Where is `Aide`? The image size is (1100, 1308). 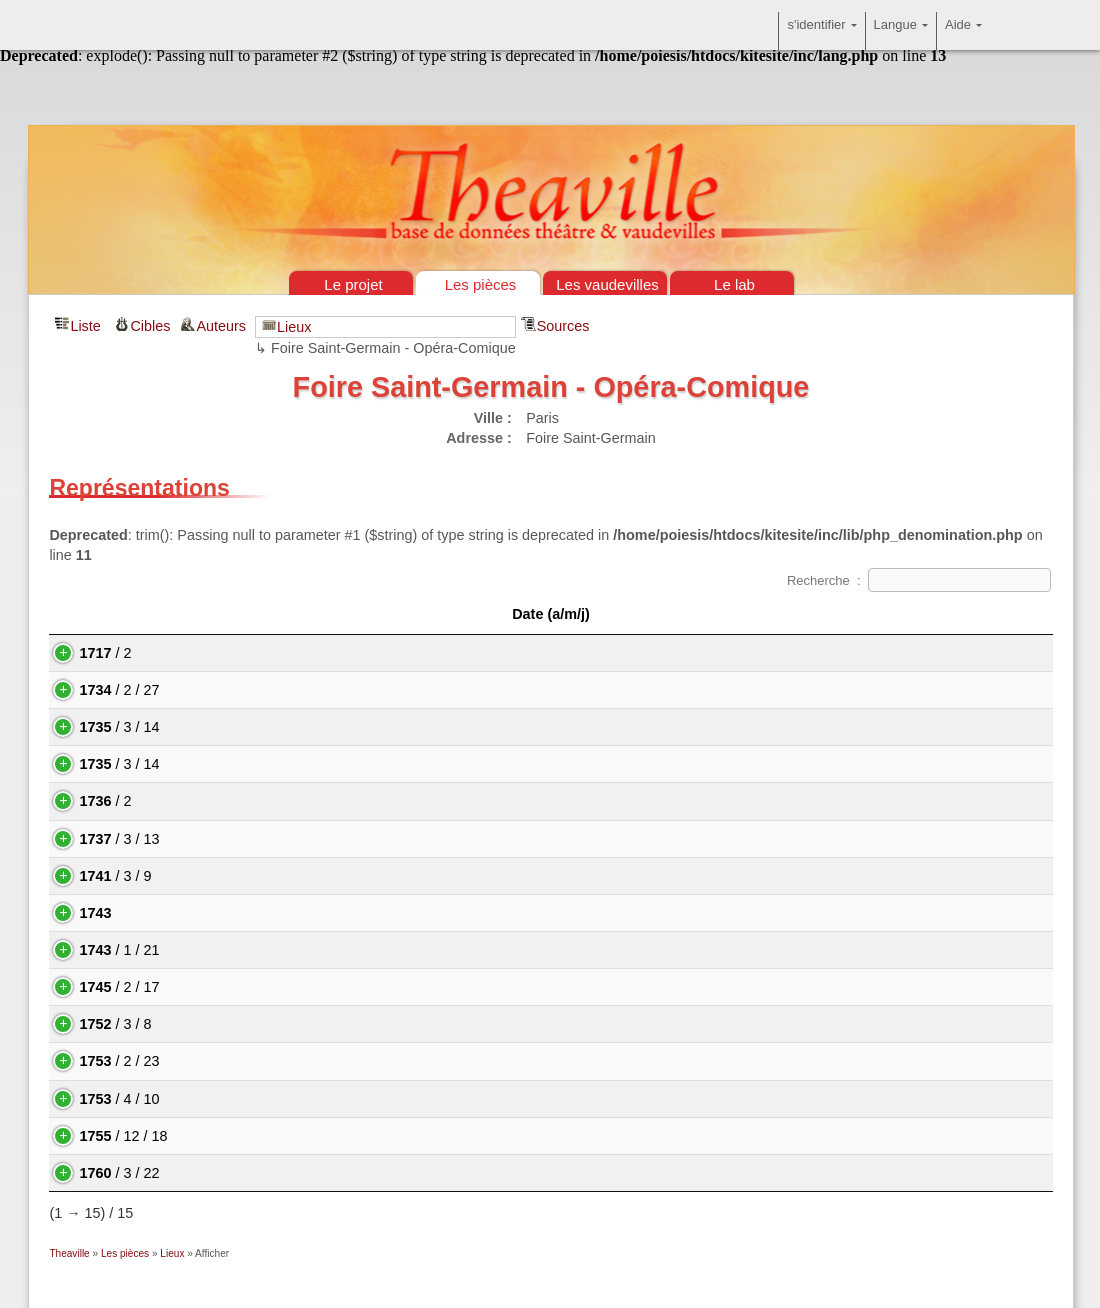 Aide is located at coordinates (963, 31).